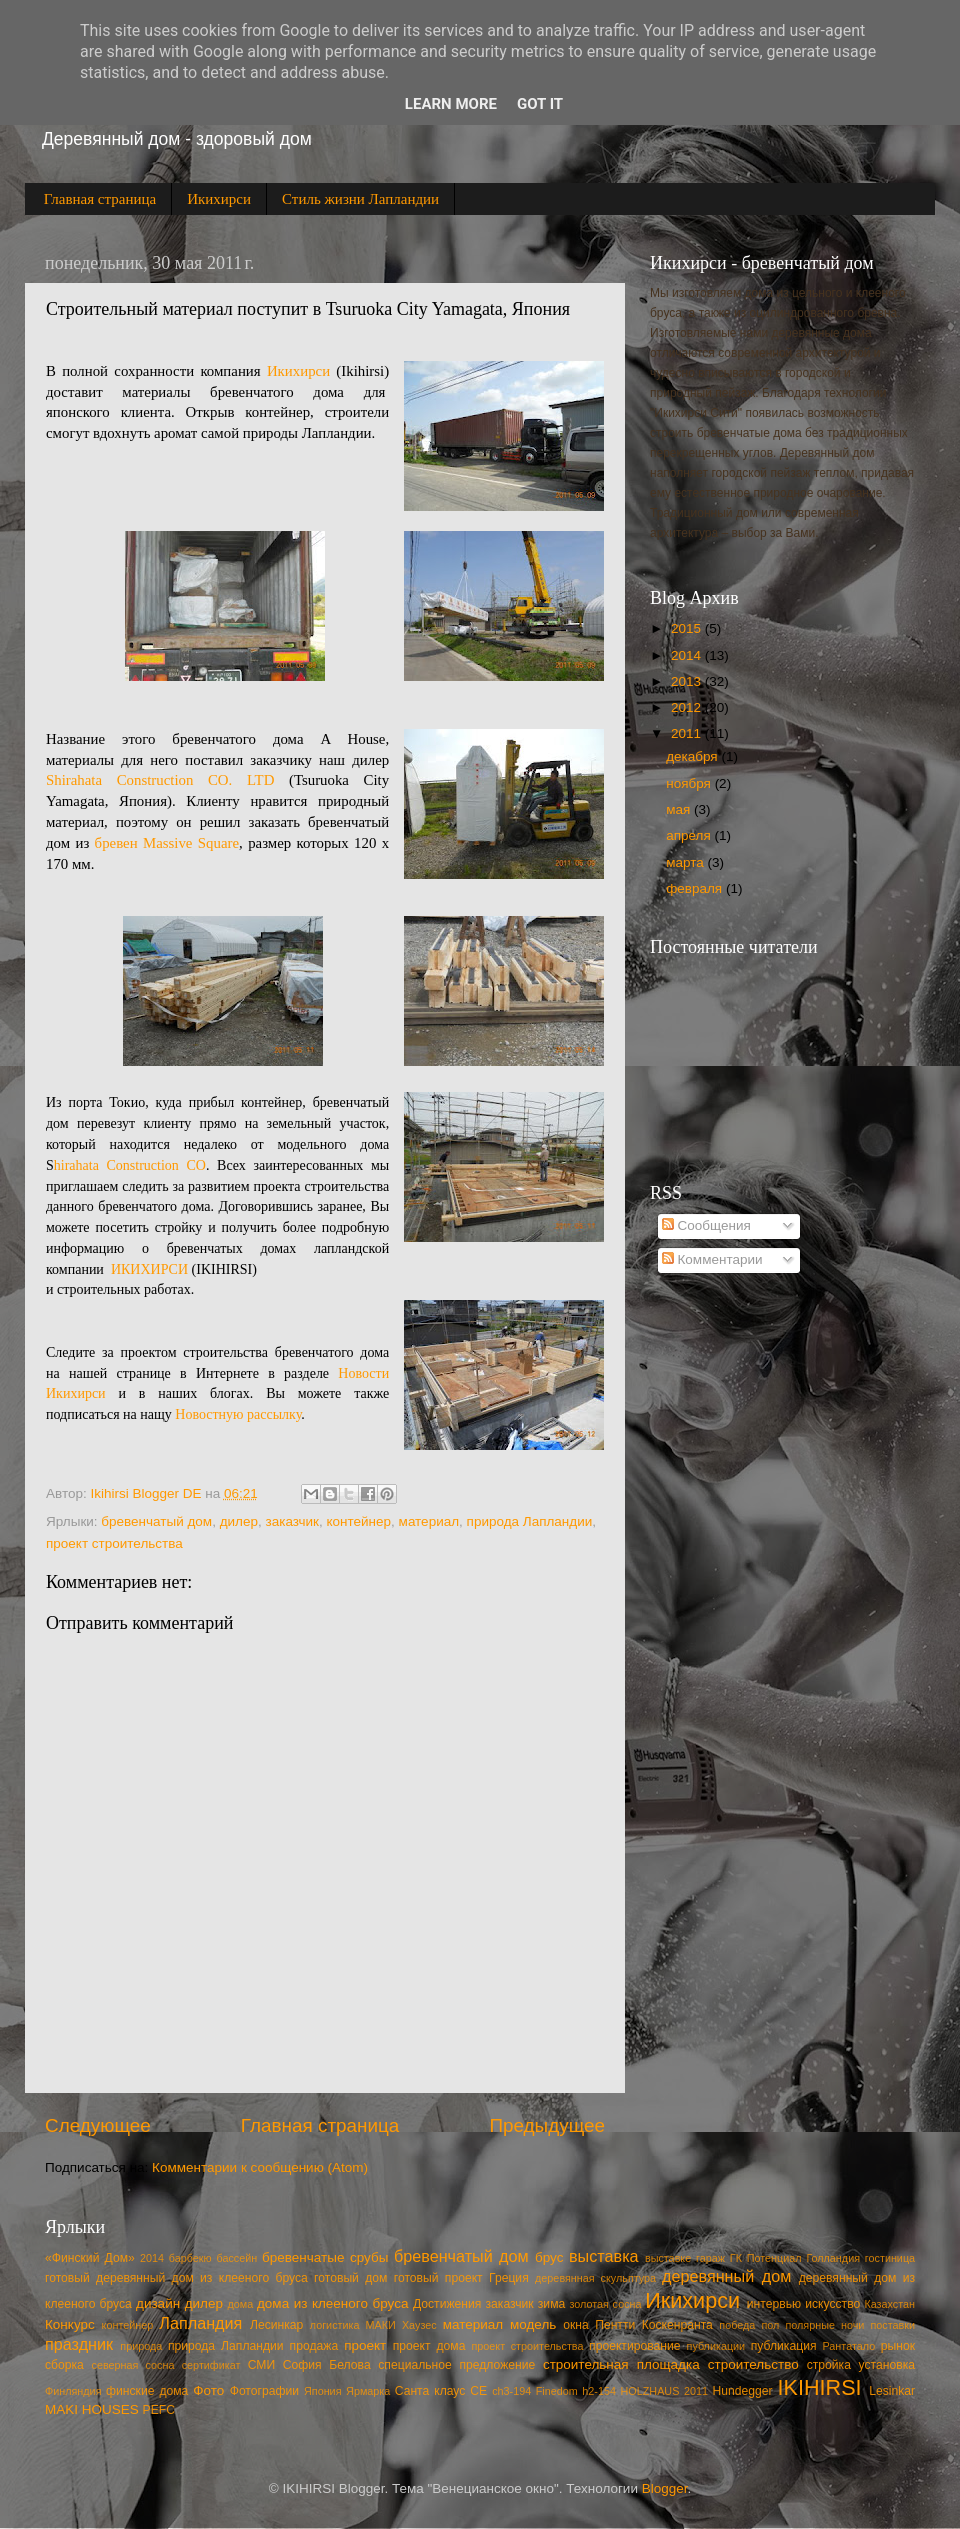  What do you see at coordinates (208, 2390) in the screenshot?
I see `Фото` at bounding box center [208, 2390].